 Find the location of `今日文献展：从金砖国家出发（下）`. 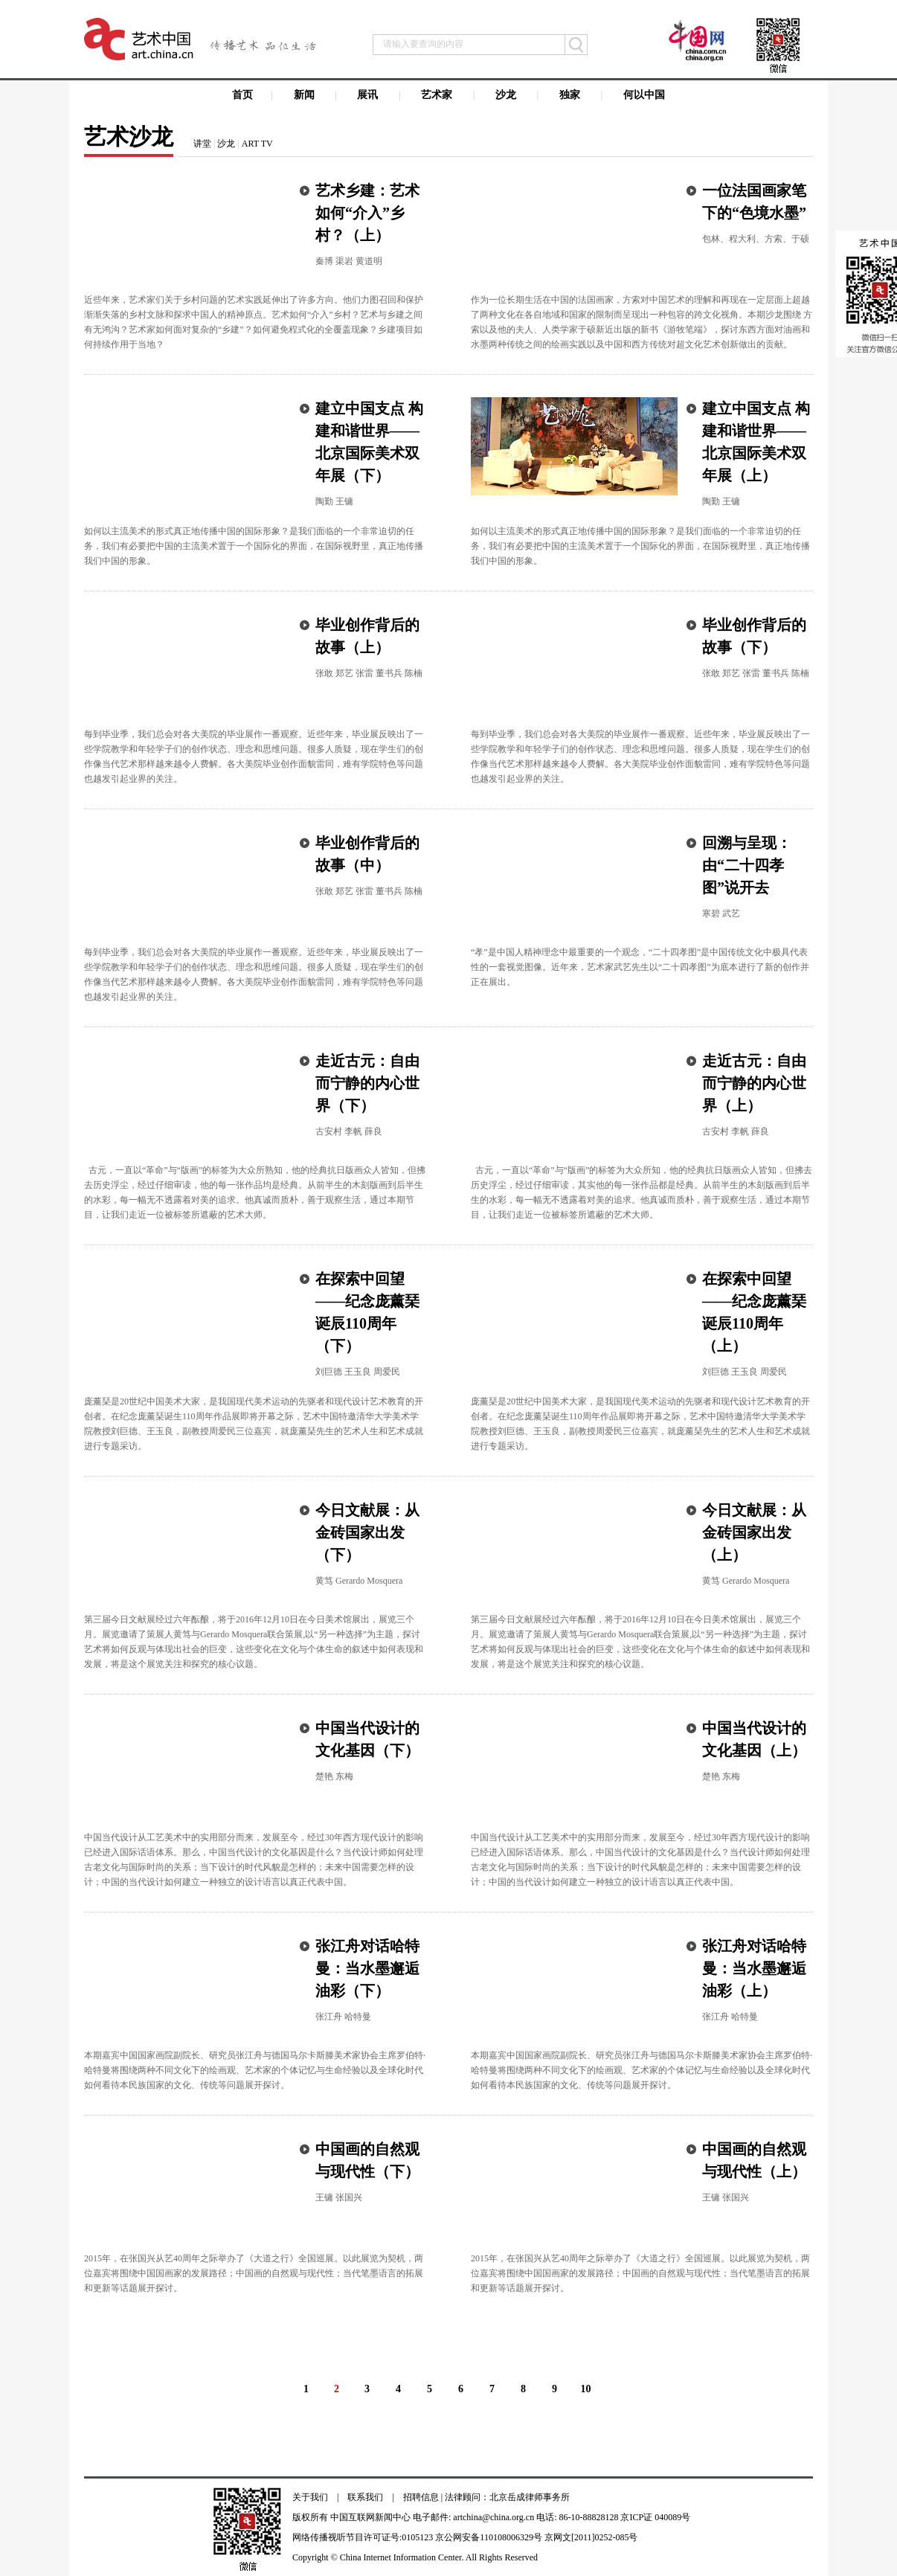

今日文献展：从金砖国家出发（下） is located at coordinates (367, 1532).